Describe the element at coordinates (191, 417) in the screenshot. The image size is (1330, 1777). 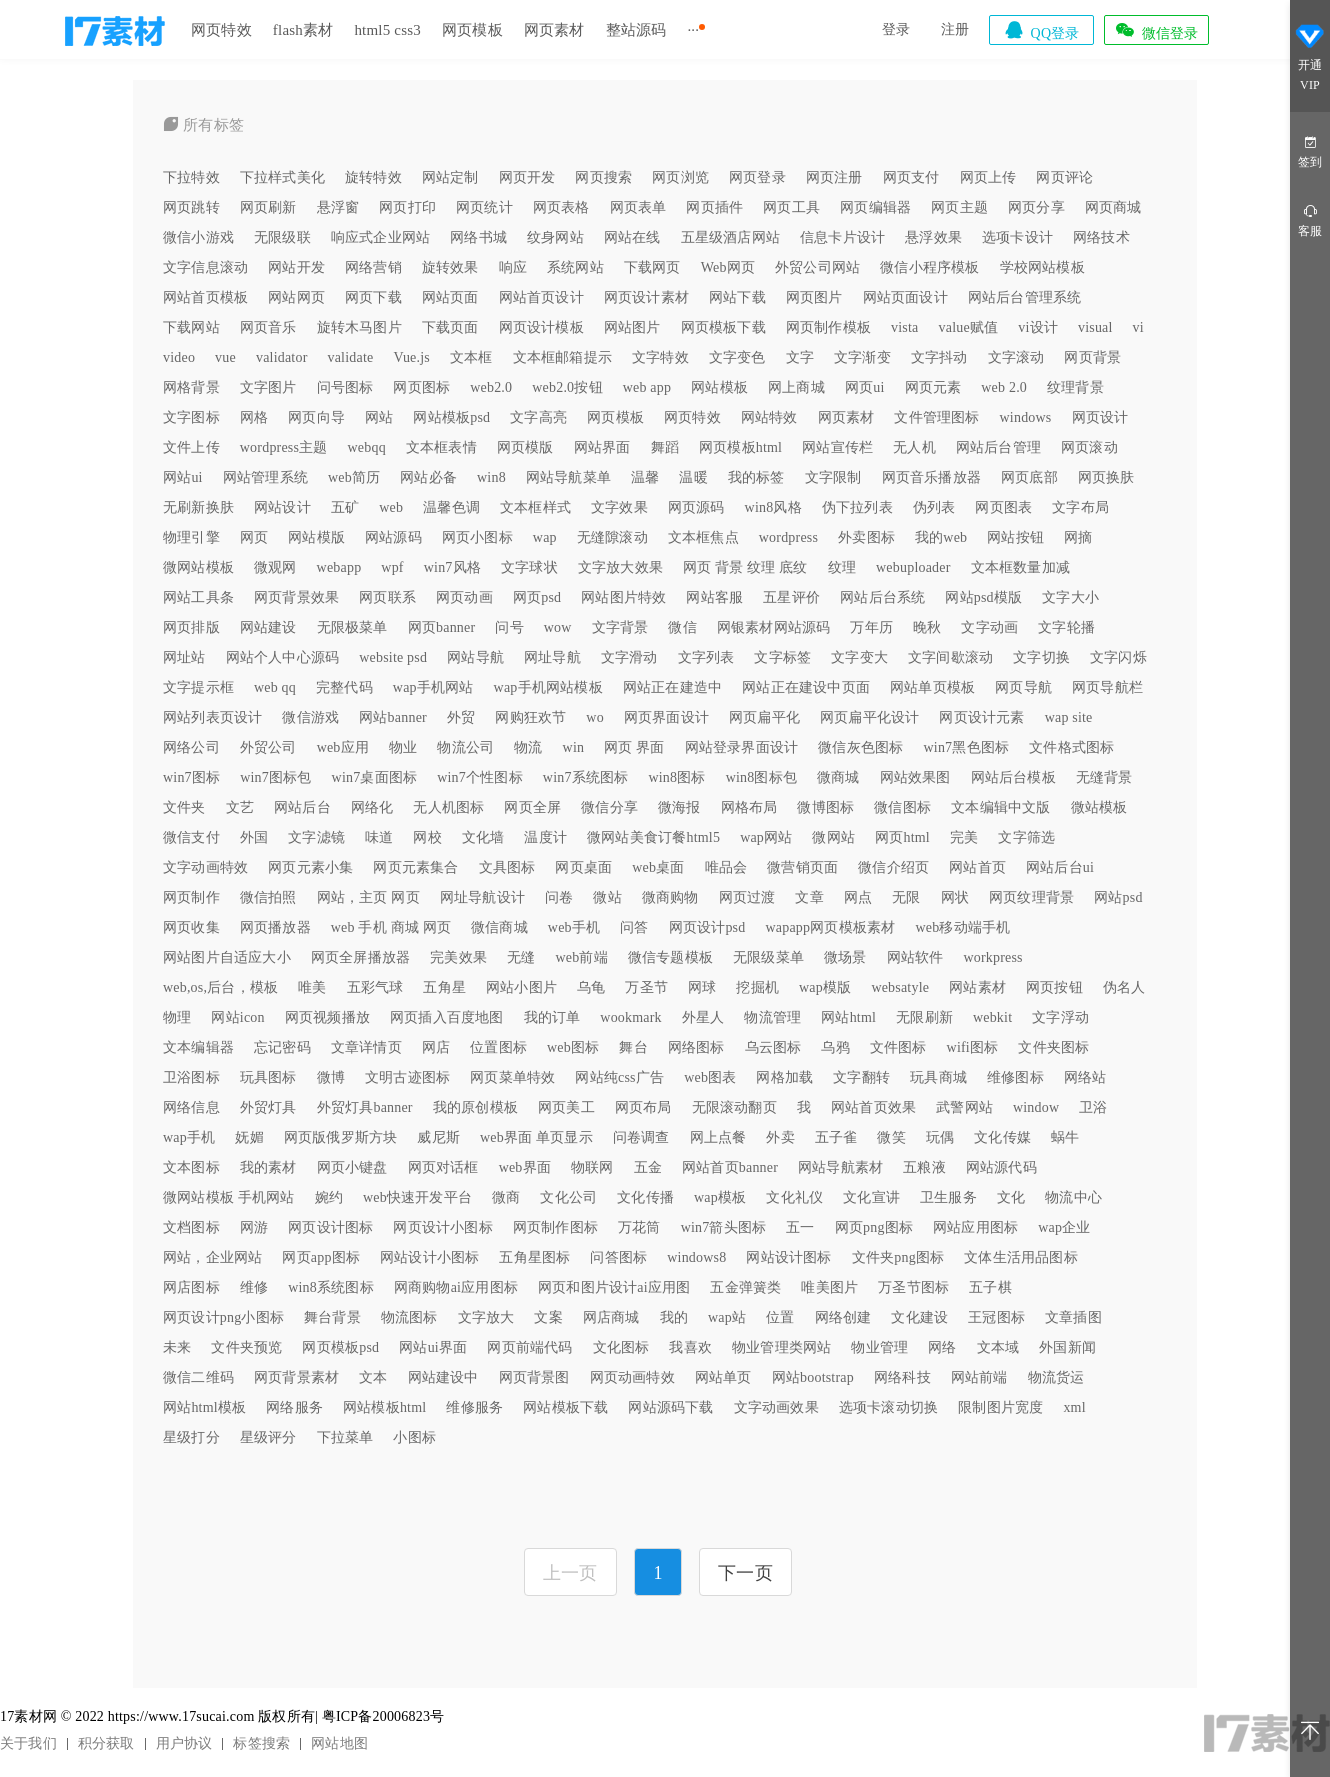
I see `文字图标` at that location.